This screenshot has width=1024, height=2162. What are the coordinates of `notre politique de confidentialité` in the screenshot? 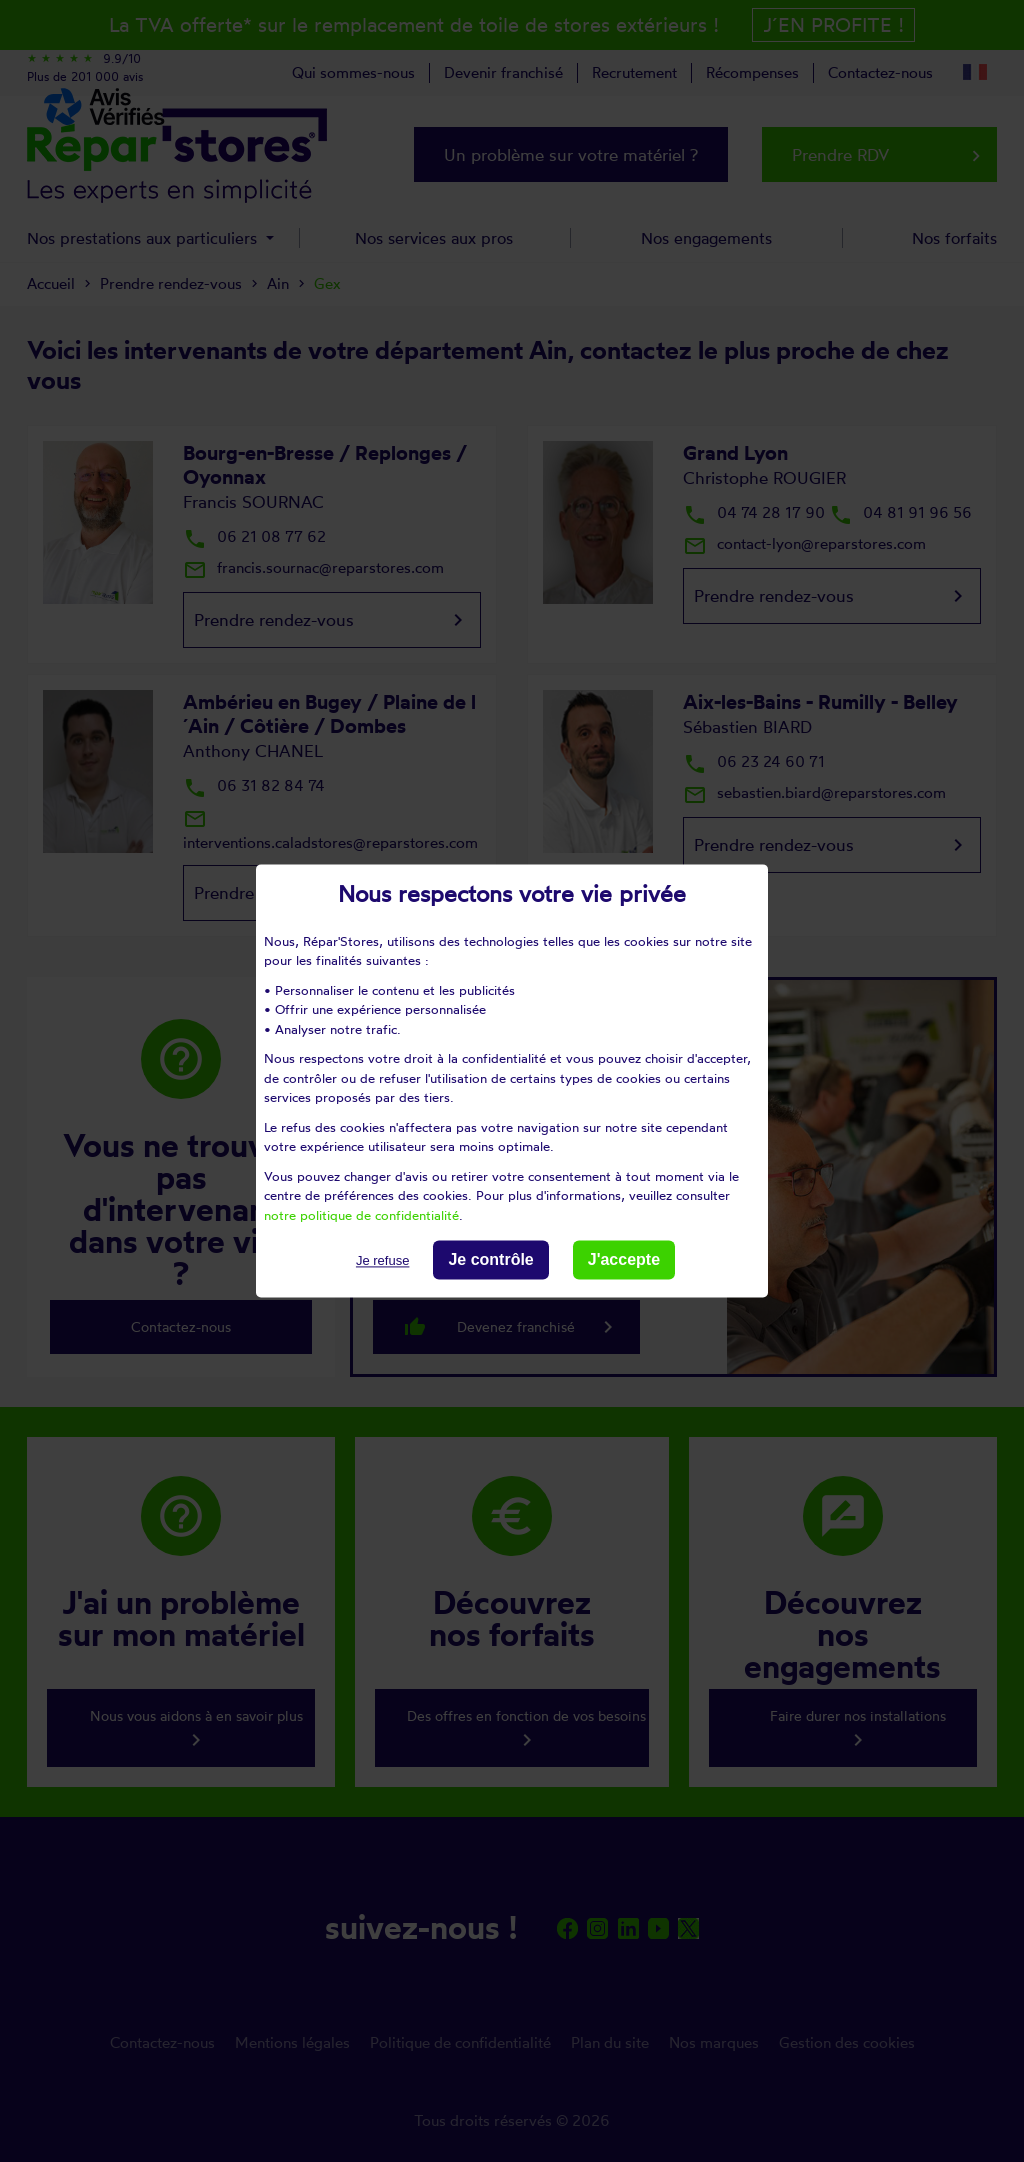 It's located at (361, 1215).